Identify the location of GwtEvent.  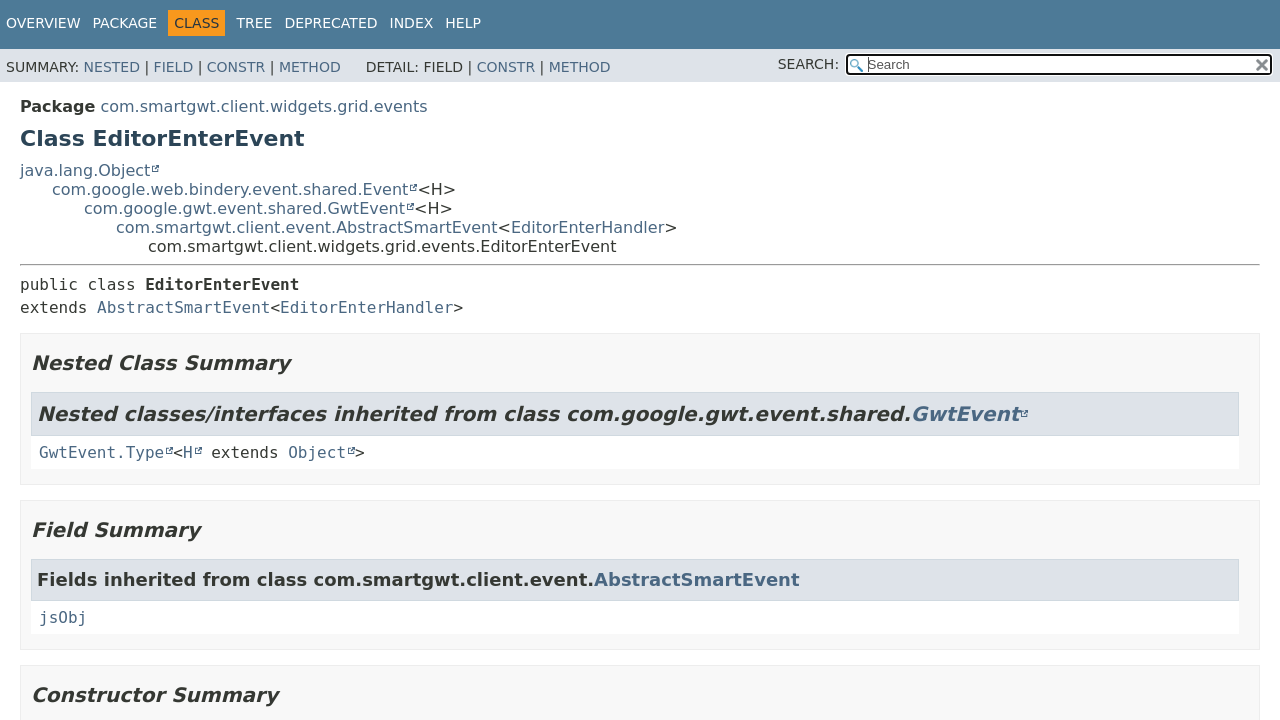
(965, 414).